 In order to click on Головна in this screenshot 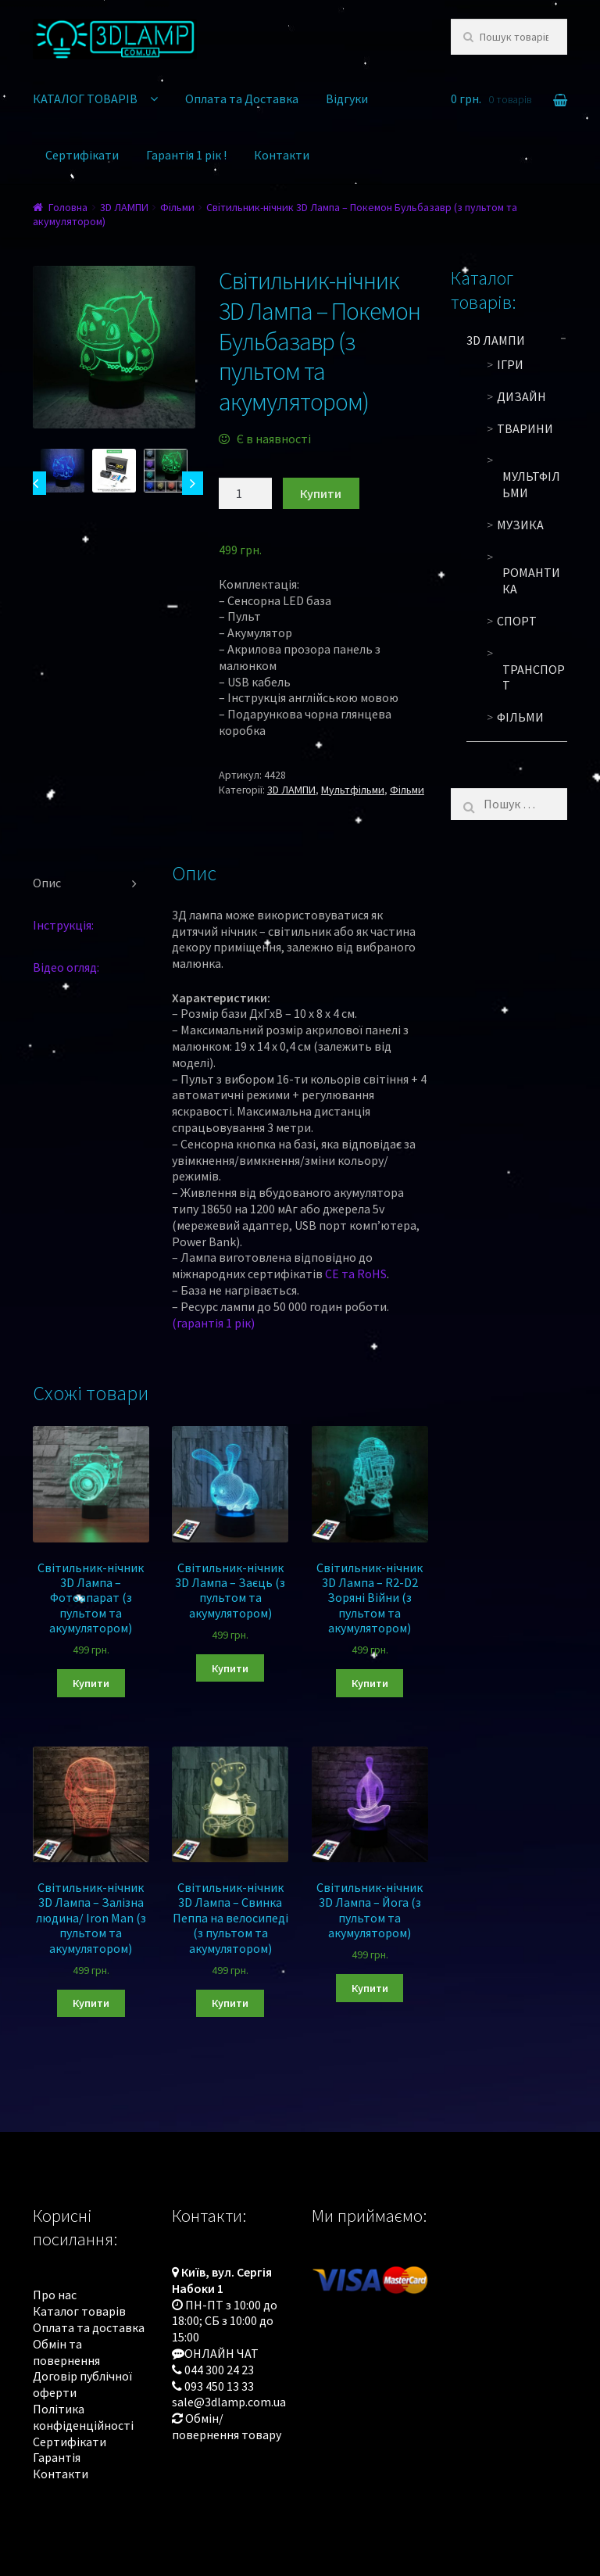, I will do `click(68, 207)`.